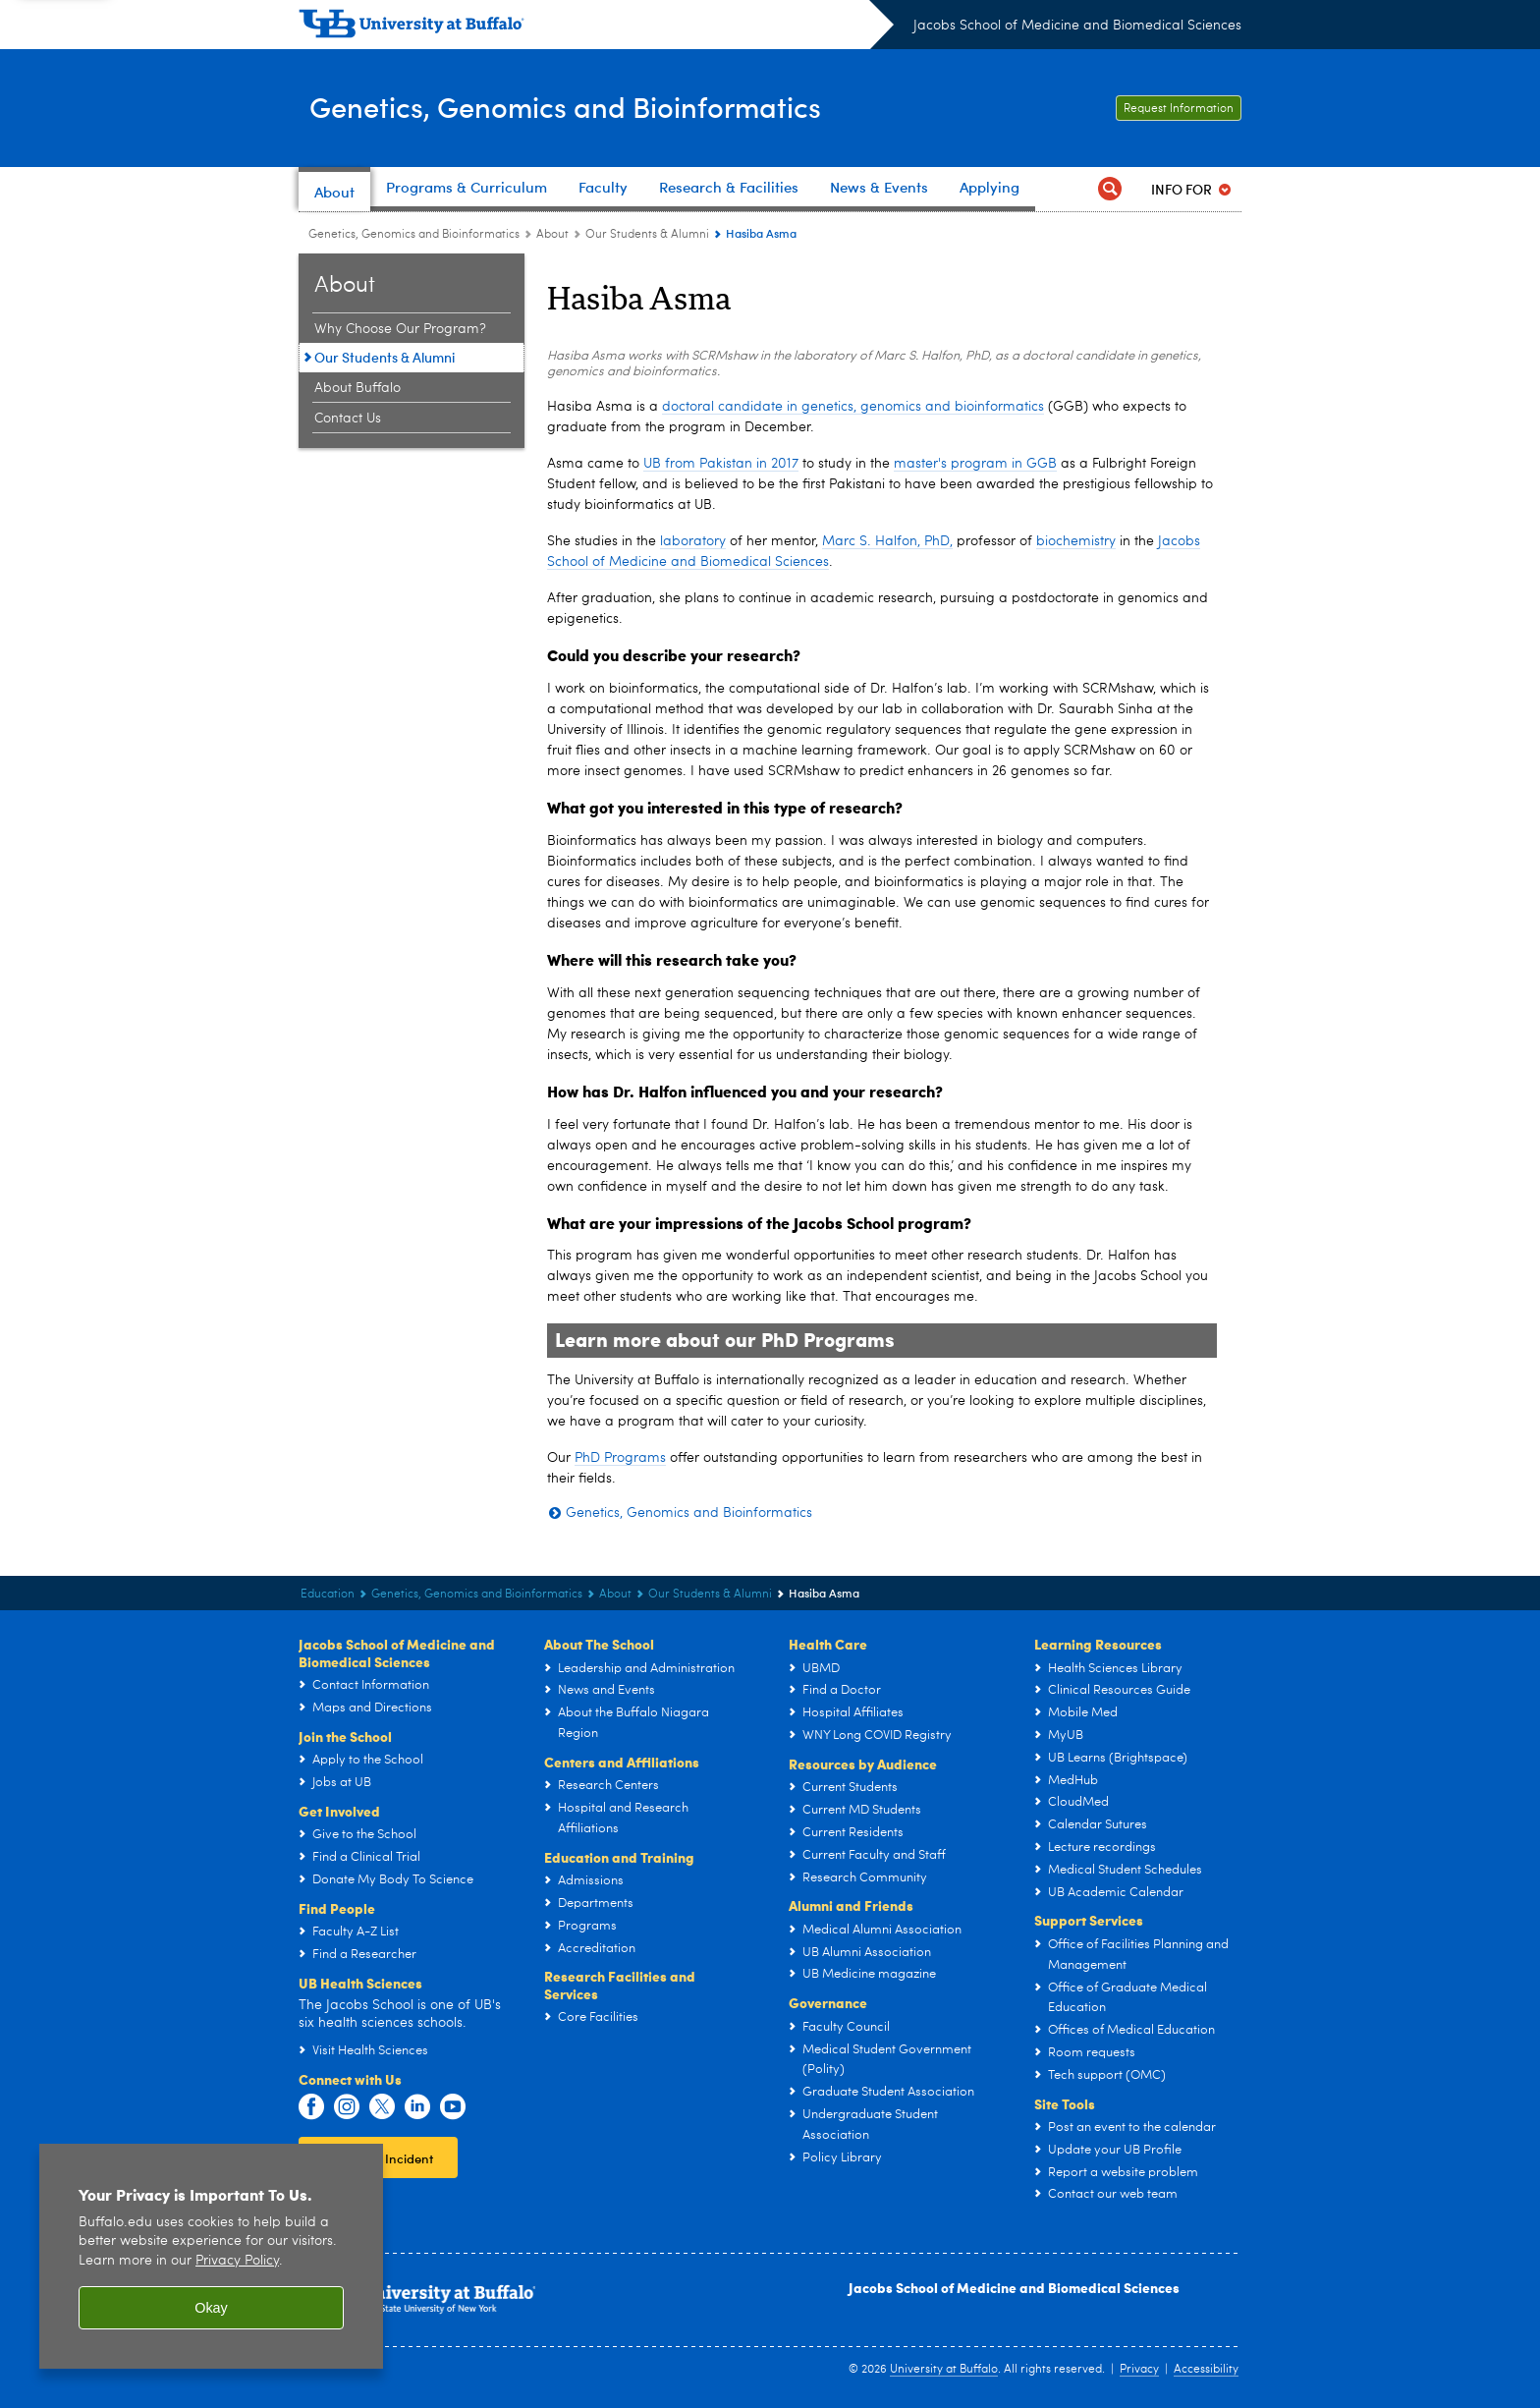  Describe the element at coordinates (357, 388) in the screenshot. I see `About Buffalo [About the Program:About Buffalo]` at that location.